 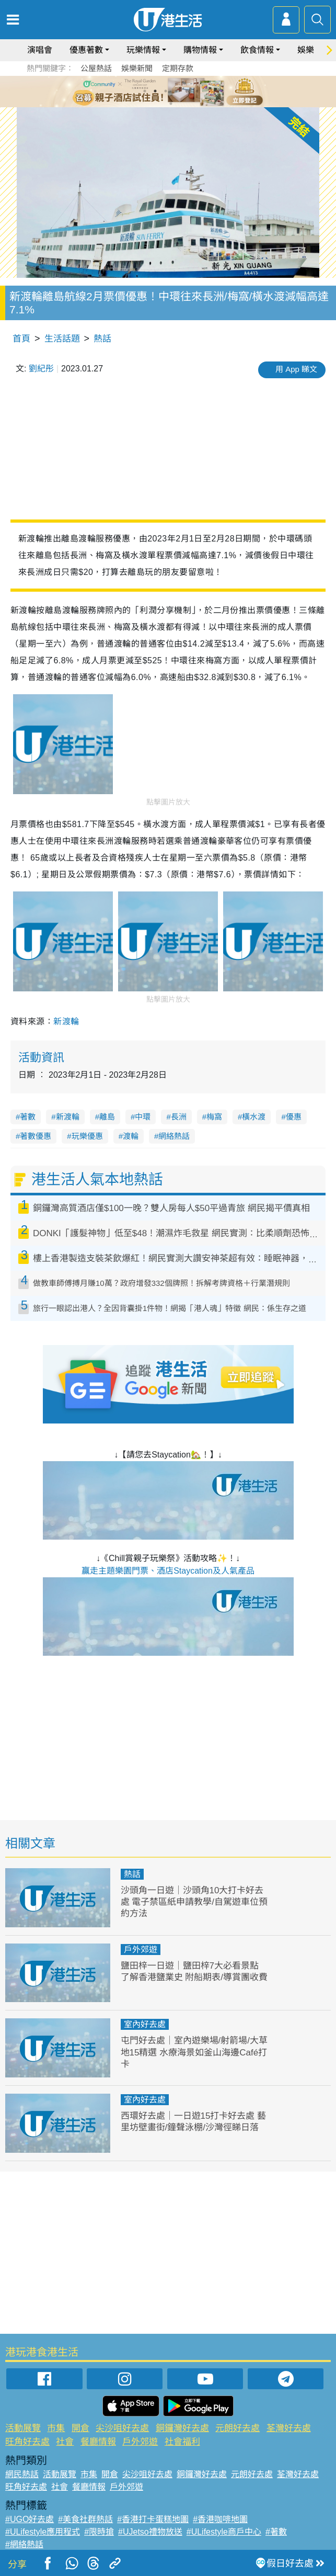 I want to click on 開倉, so click(x=80, y=2428).